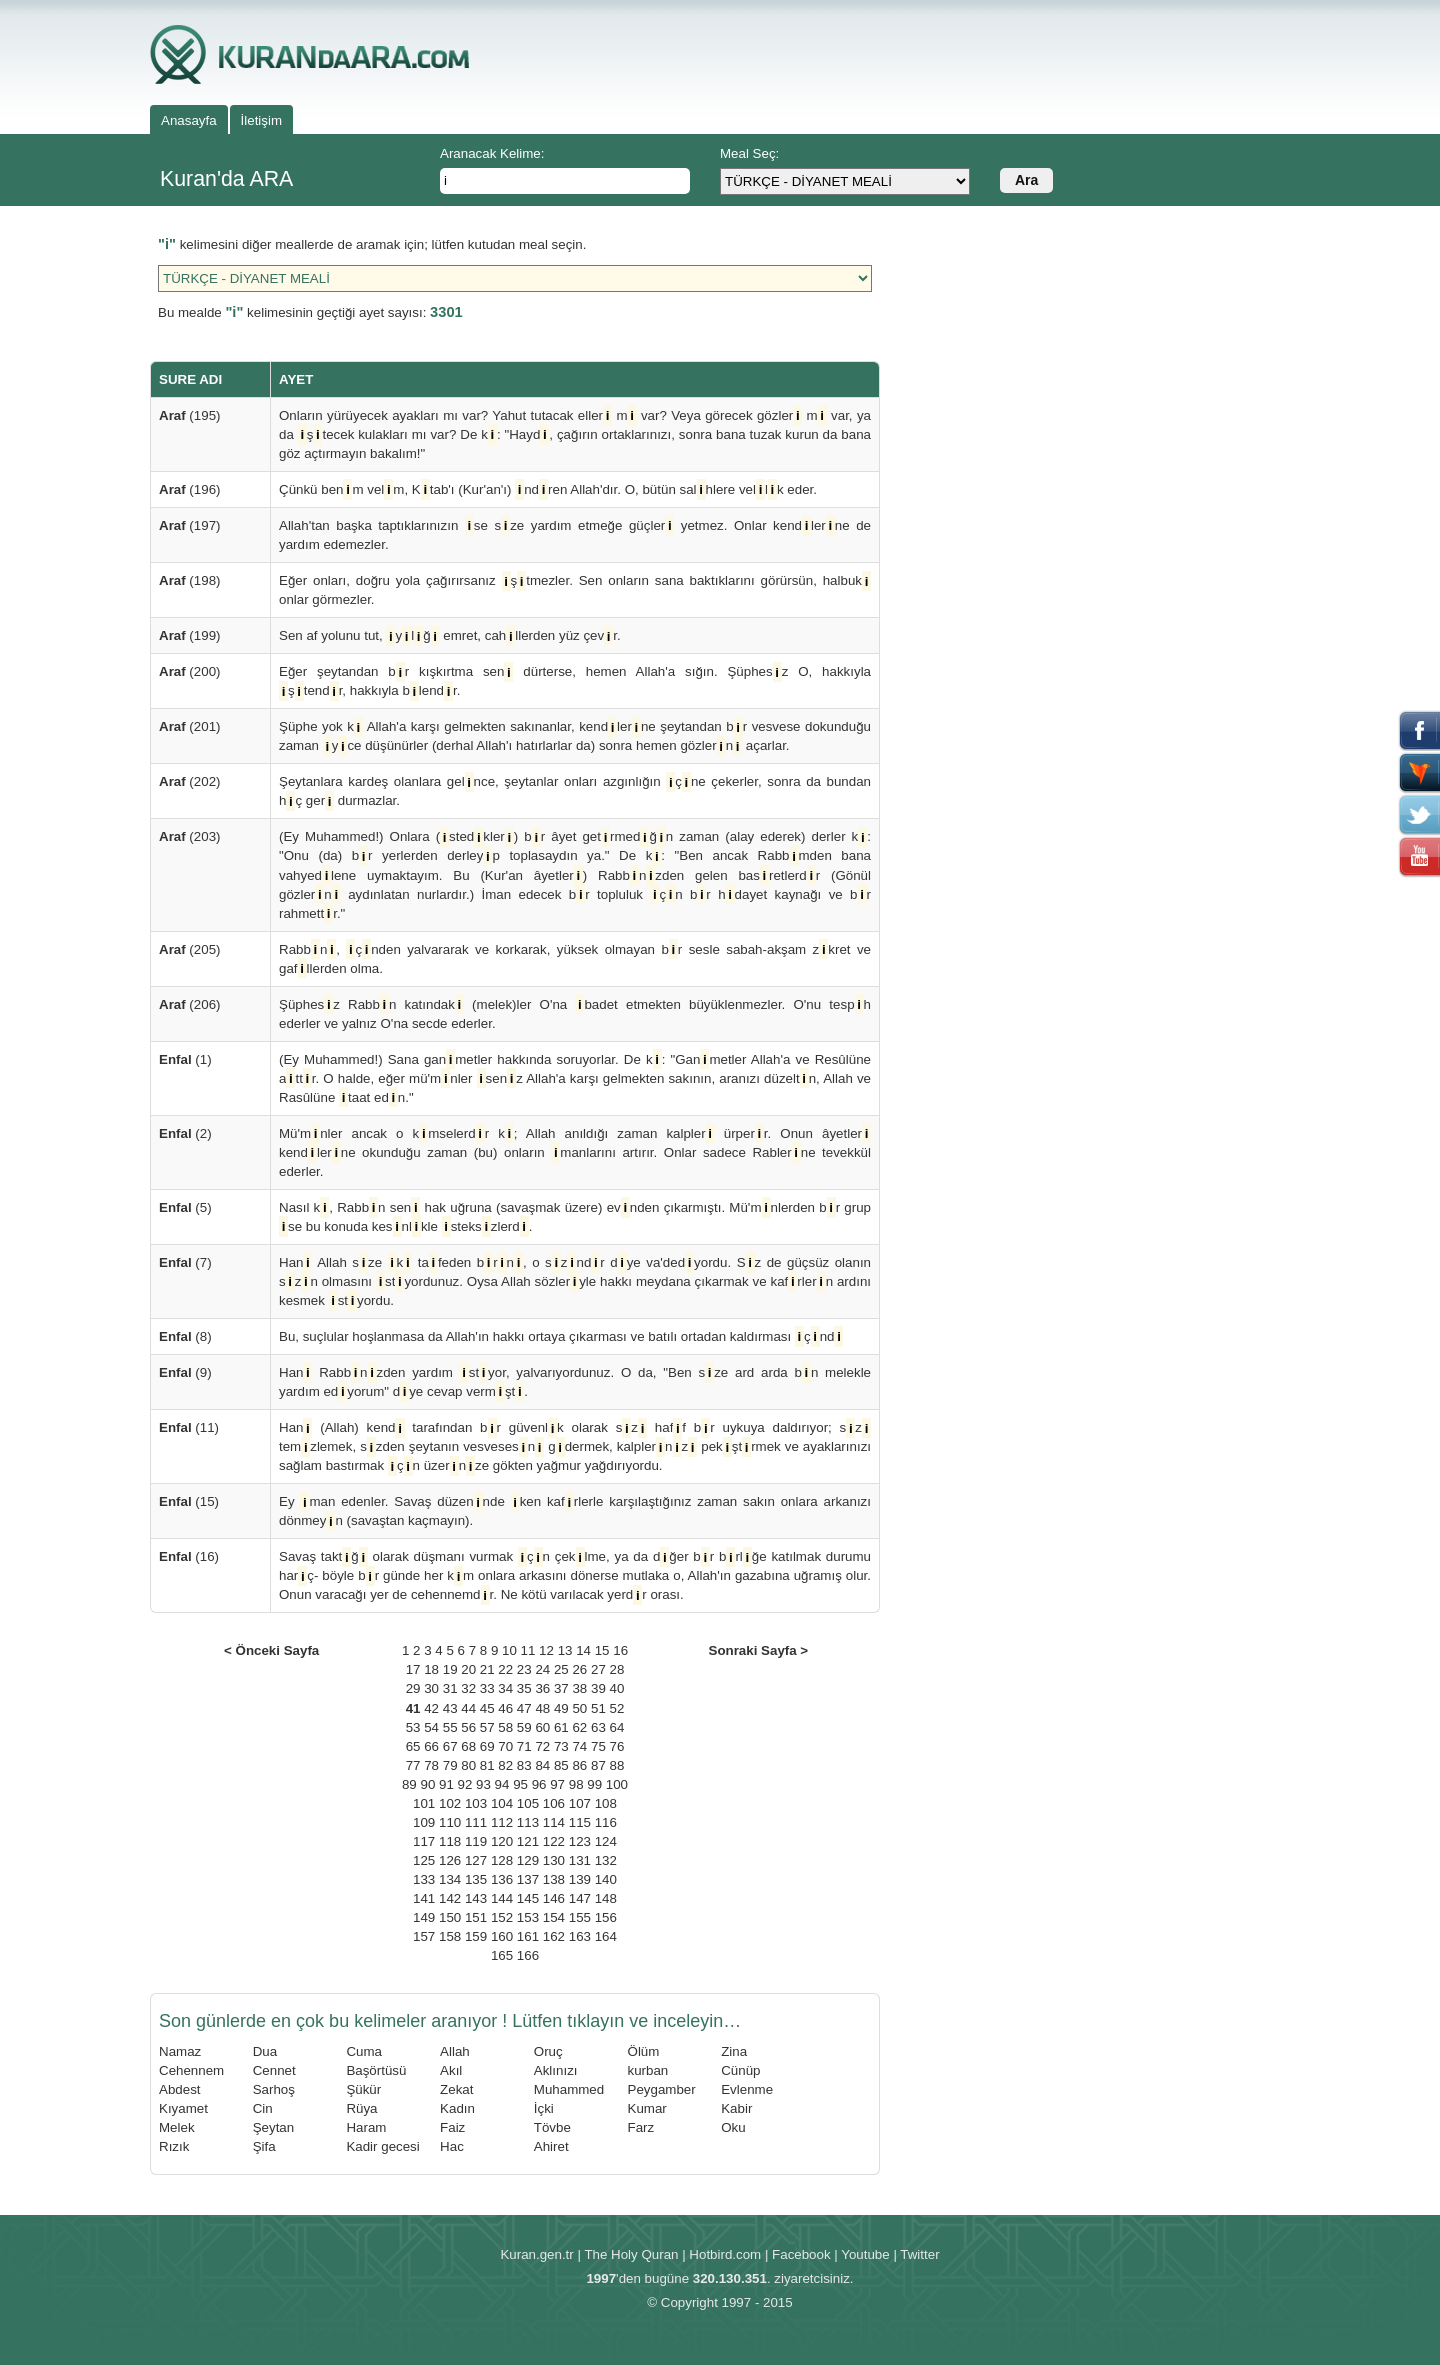 This screenshot has height=2365, width=1440. Describe the element at coordinates (524, 1688) in the screenshot. I see `35` at that location.